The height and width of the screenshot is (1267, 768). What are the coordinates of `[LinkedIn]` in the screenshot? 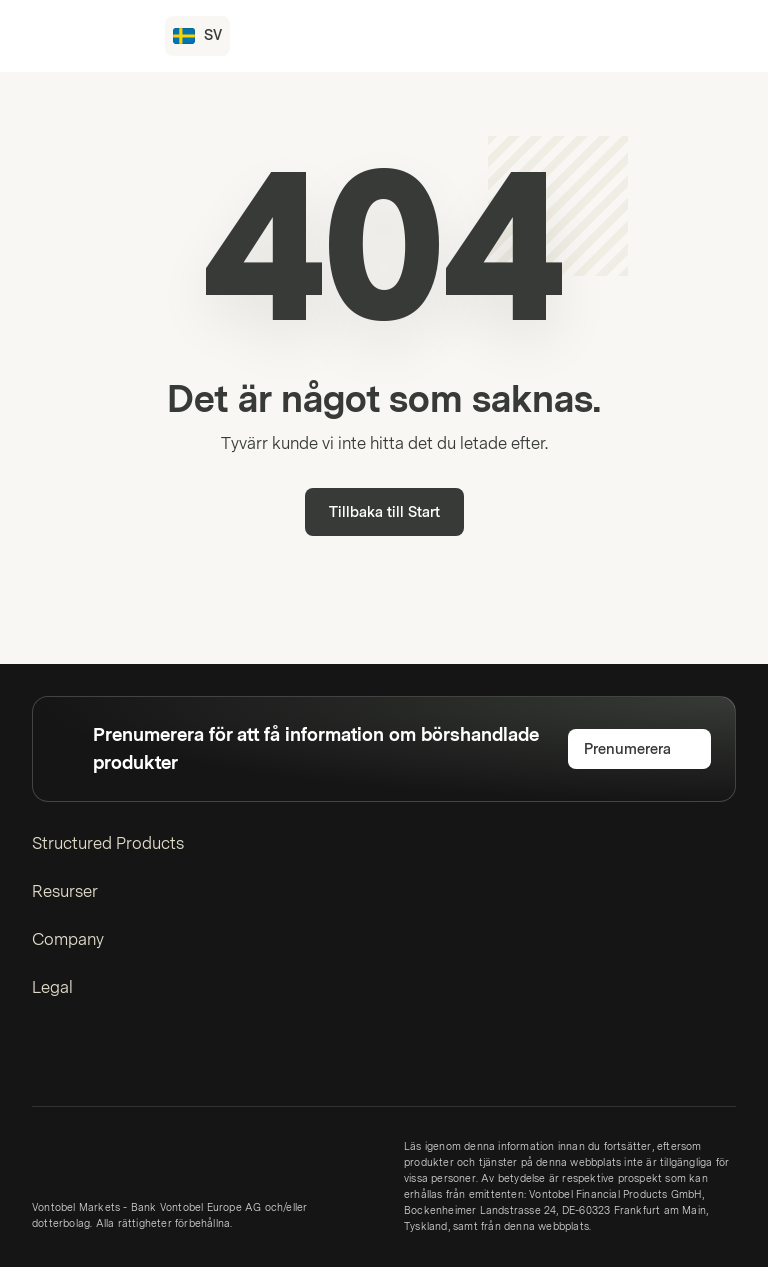 It's located at (44, 1061).